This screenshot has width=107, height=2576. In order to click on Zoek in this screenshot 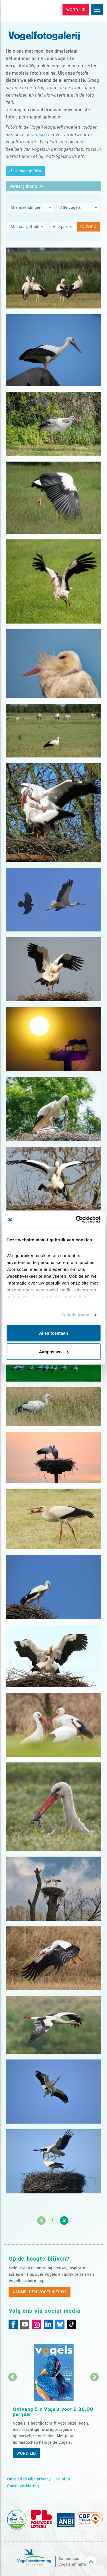, I will do `click(88, 227)`.